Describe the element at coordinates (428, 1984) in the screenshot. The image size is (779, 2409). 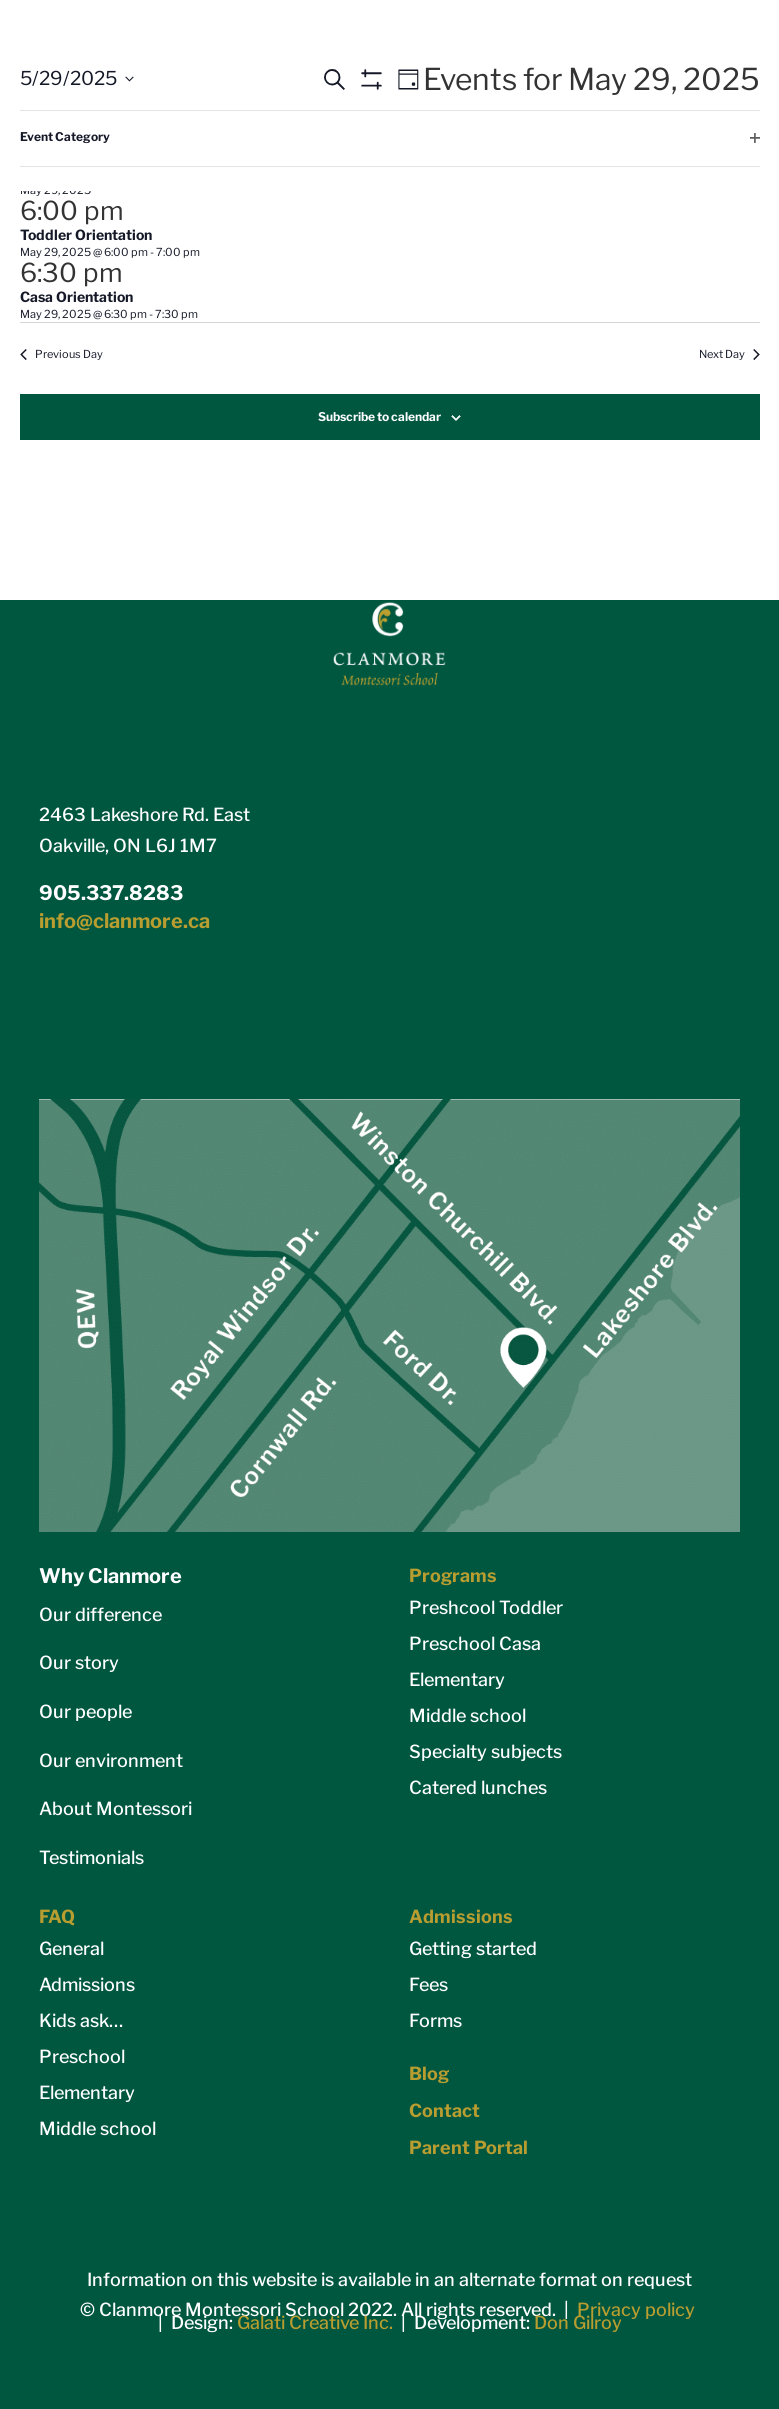
I see `Fees` at that location.